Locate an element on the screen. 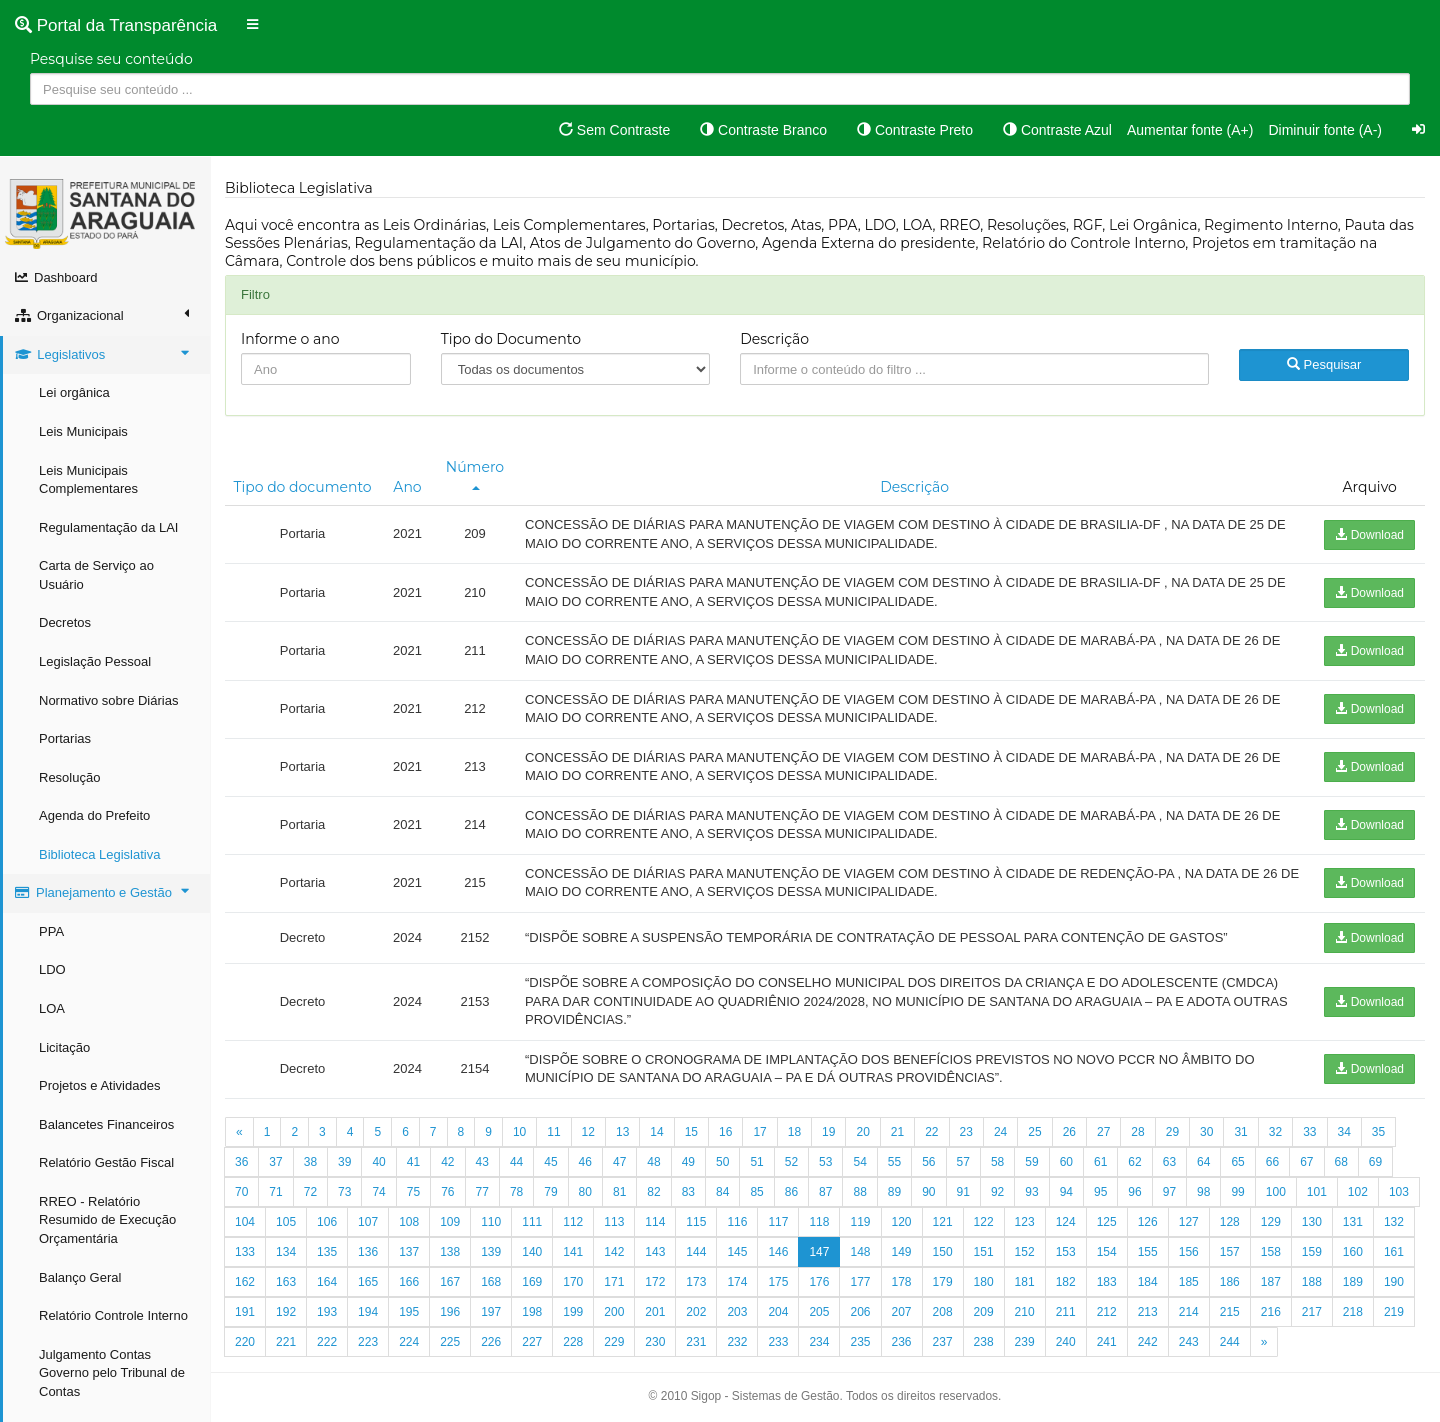 This screenshot has width=1440, height=1422. RREO - Relatório Resumido de Execução Orçamentária is located at coordinates (107, 1220).